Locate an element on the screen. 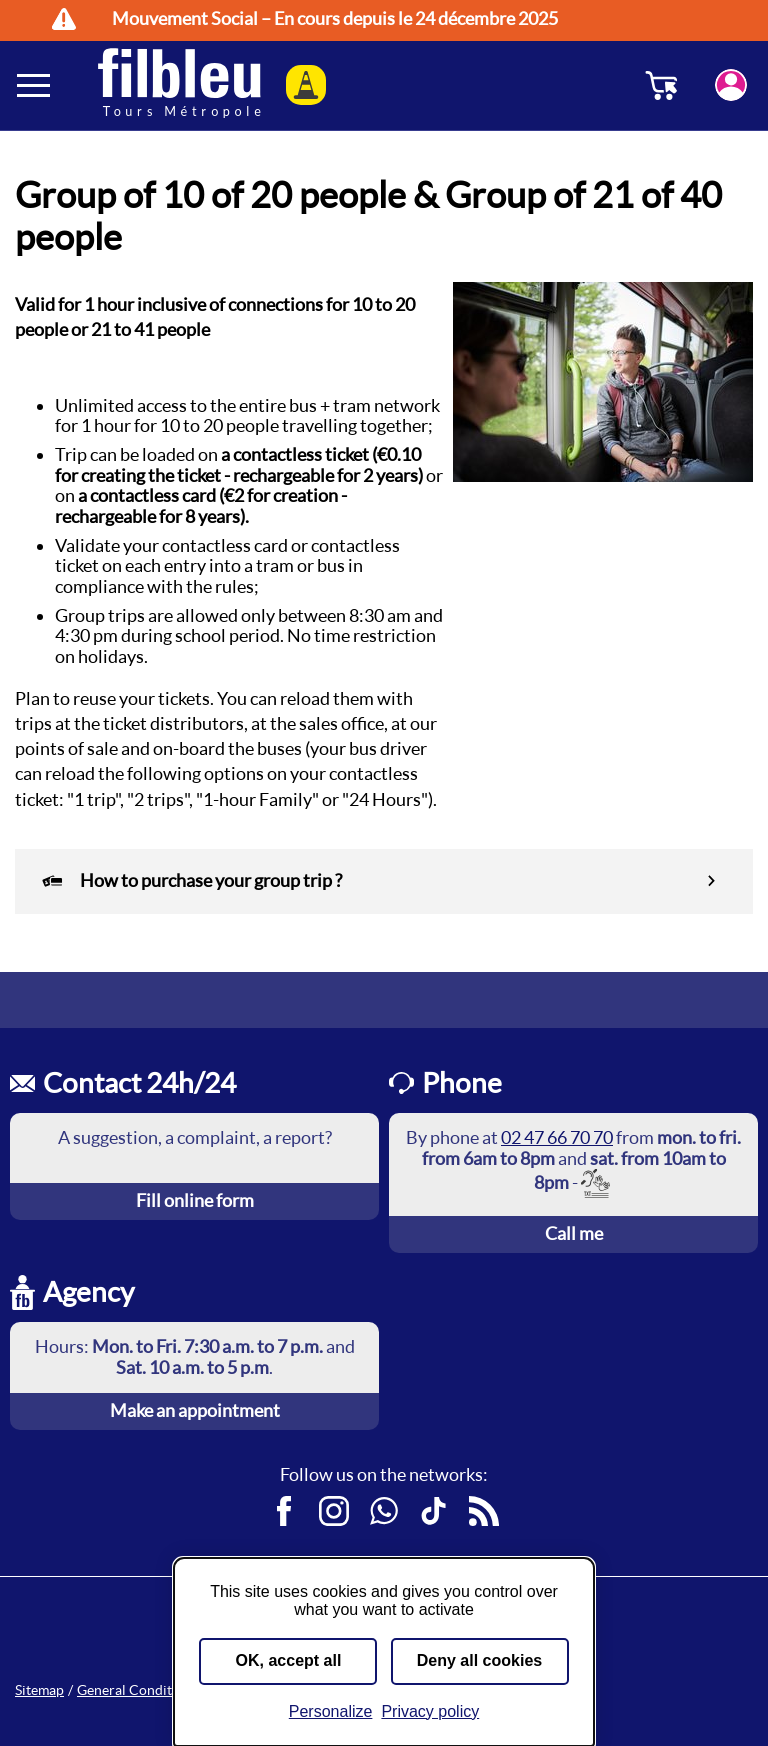 The height and width of the screenshot is (1746, 768). Personalize [Personalize (modal window)] is located at coordinates (331, 1711).